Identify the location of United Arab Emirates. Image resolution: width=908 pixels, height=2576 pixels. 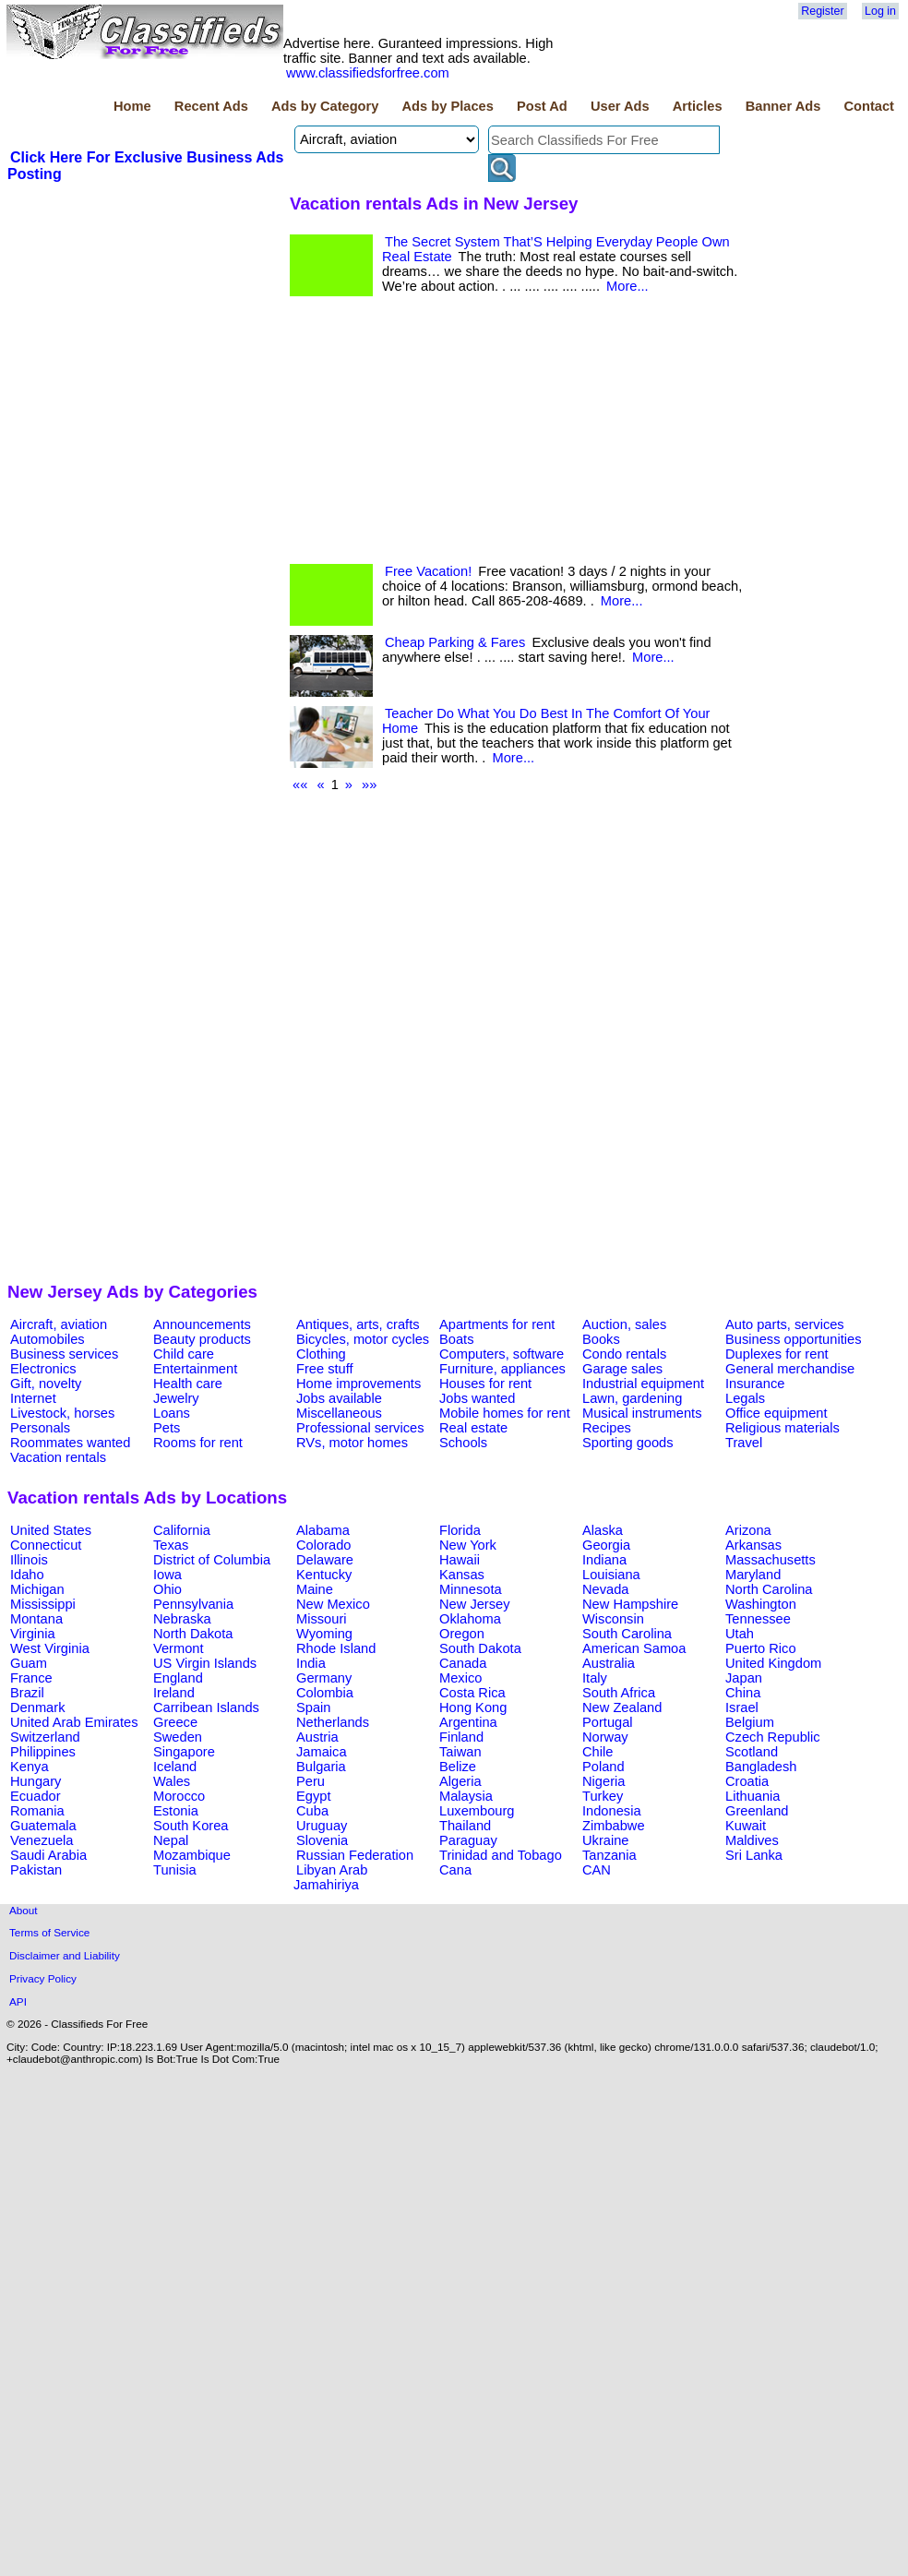
(73, 1722).